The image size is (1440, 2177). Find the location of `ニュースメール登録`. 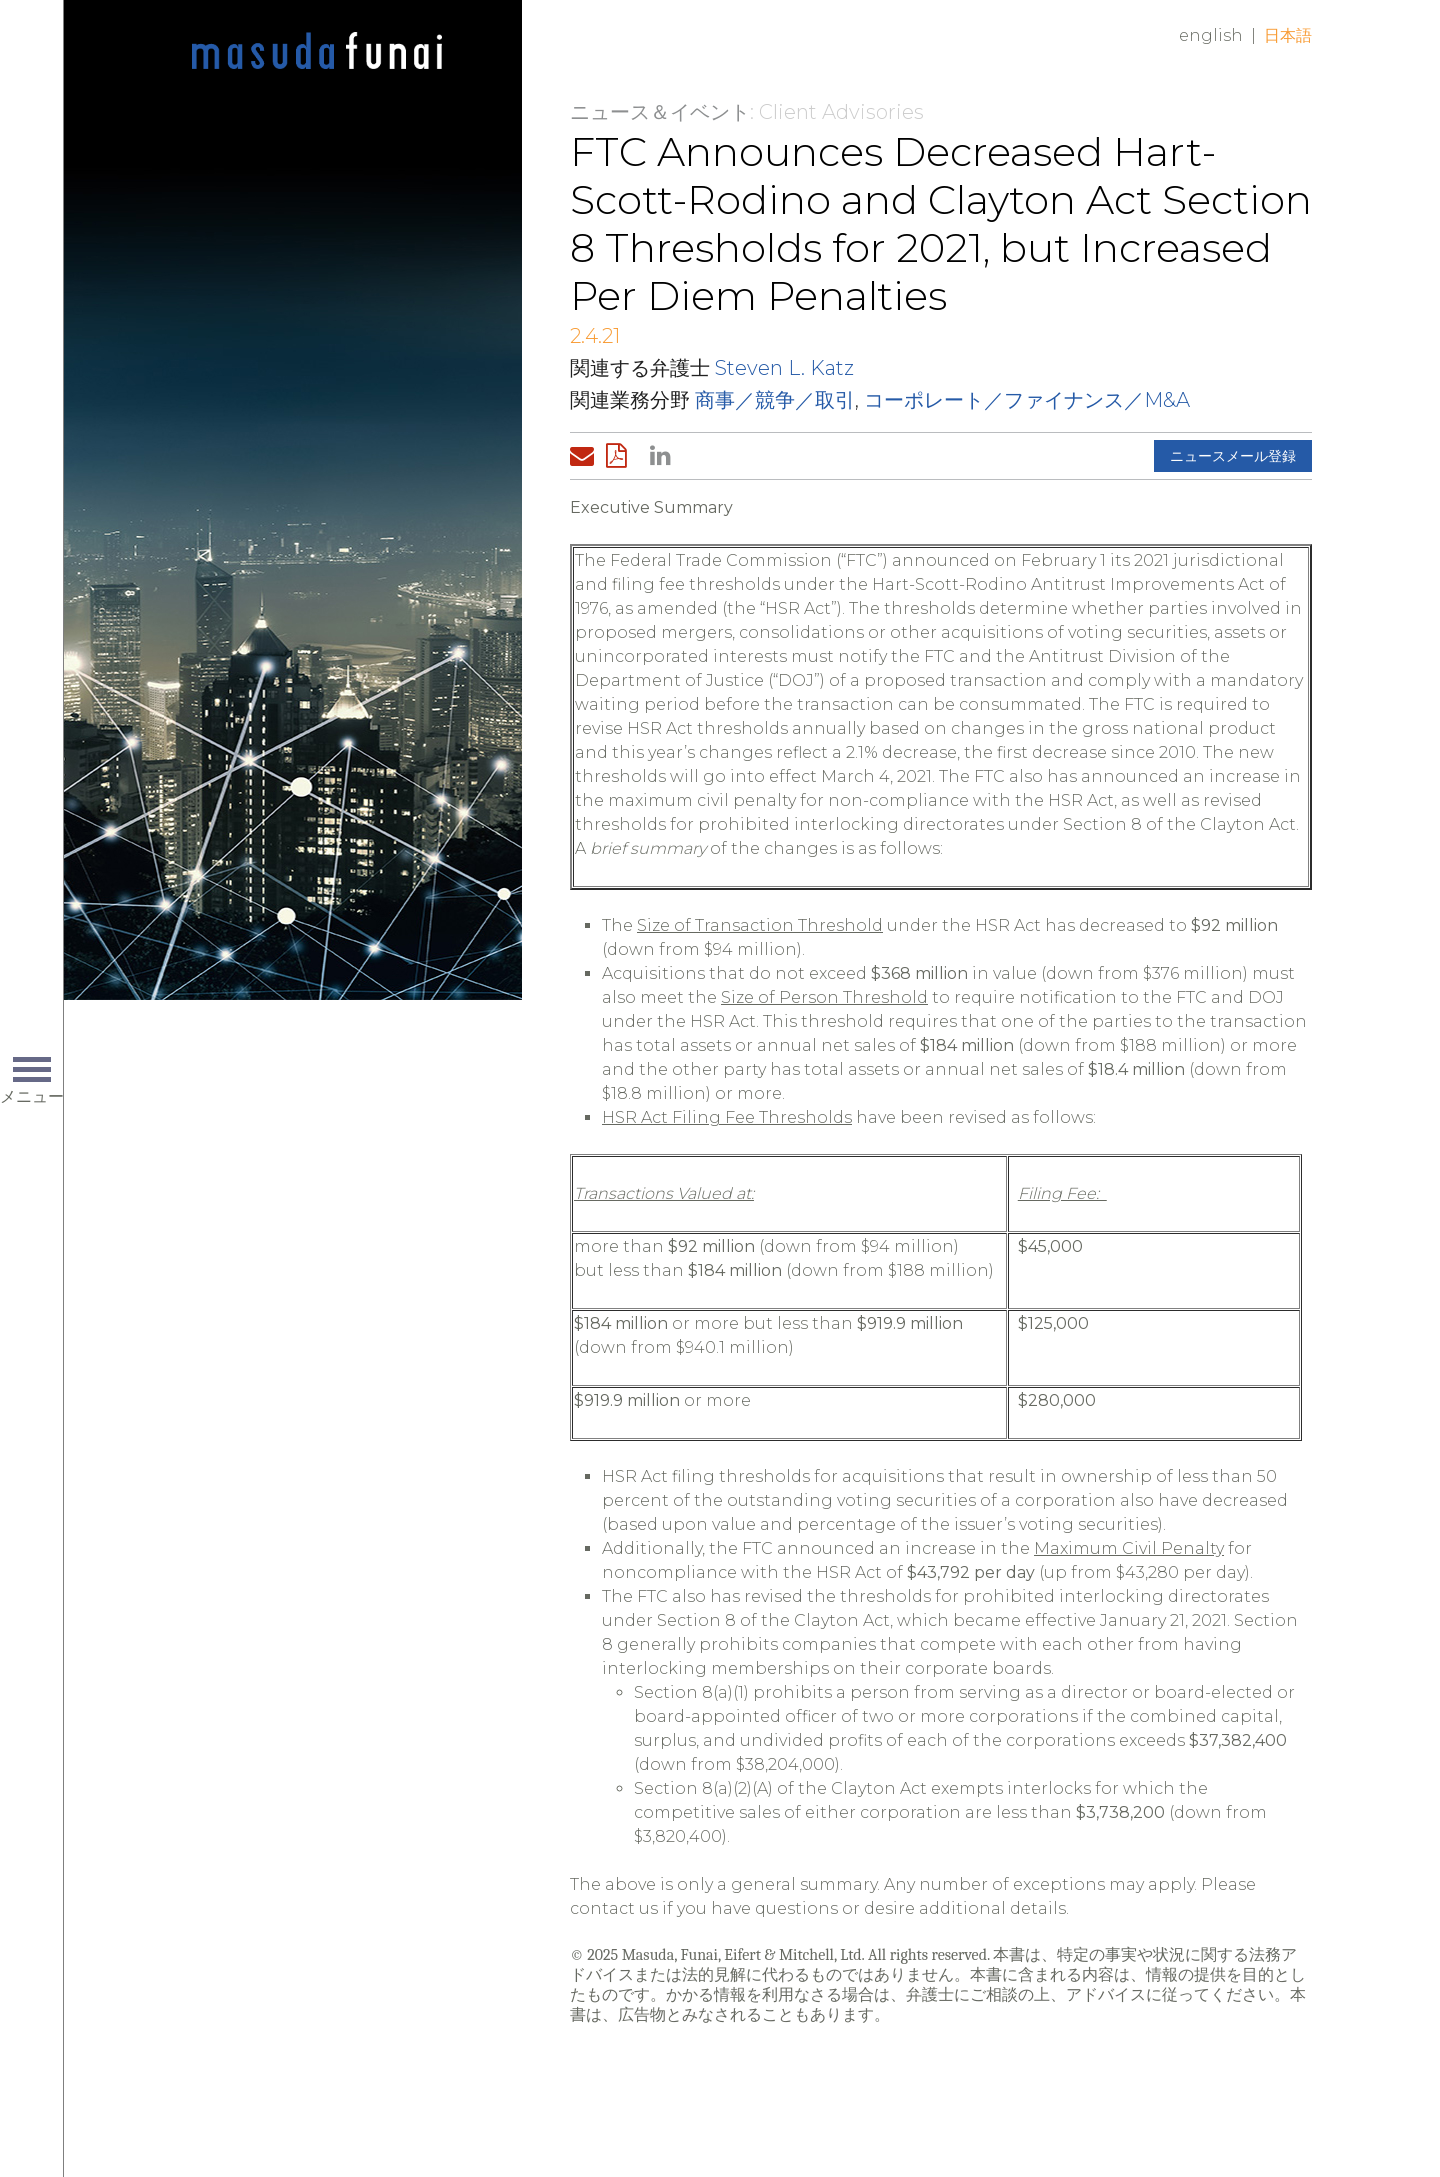

ニュースメール登録 is located at coordinates (1233, 456).